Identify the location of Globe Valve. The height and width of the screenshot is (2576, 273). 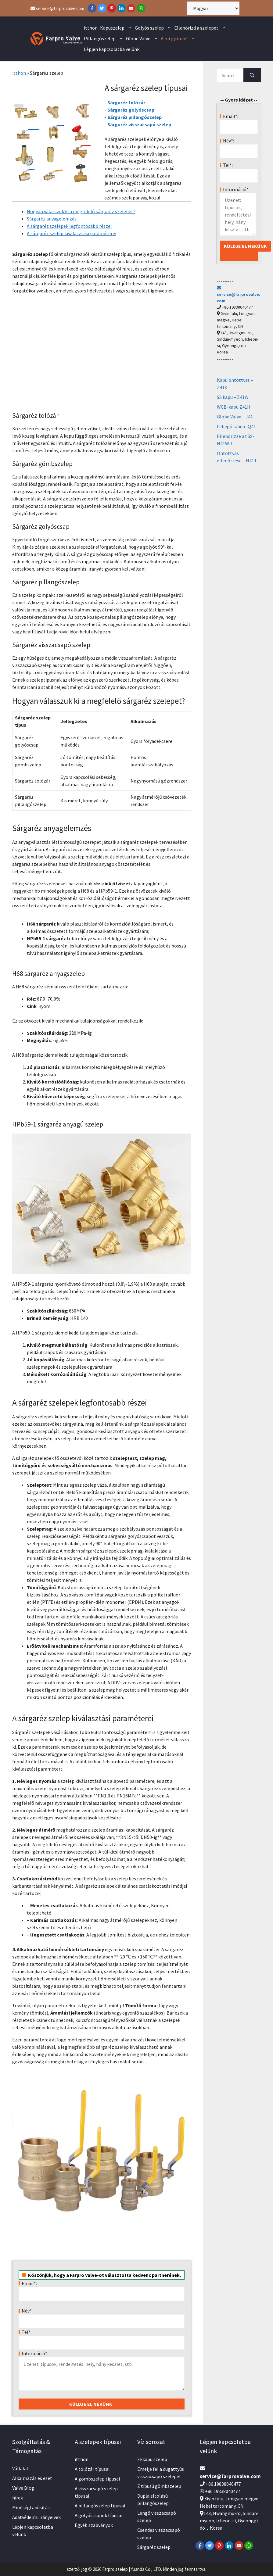
(143, 38).